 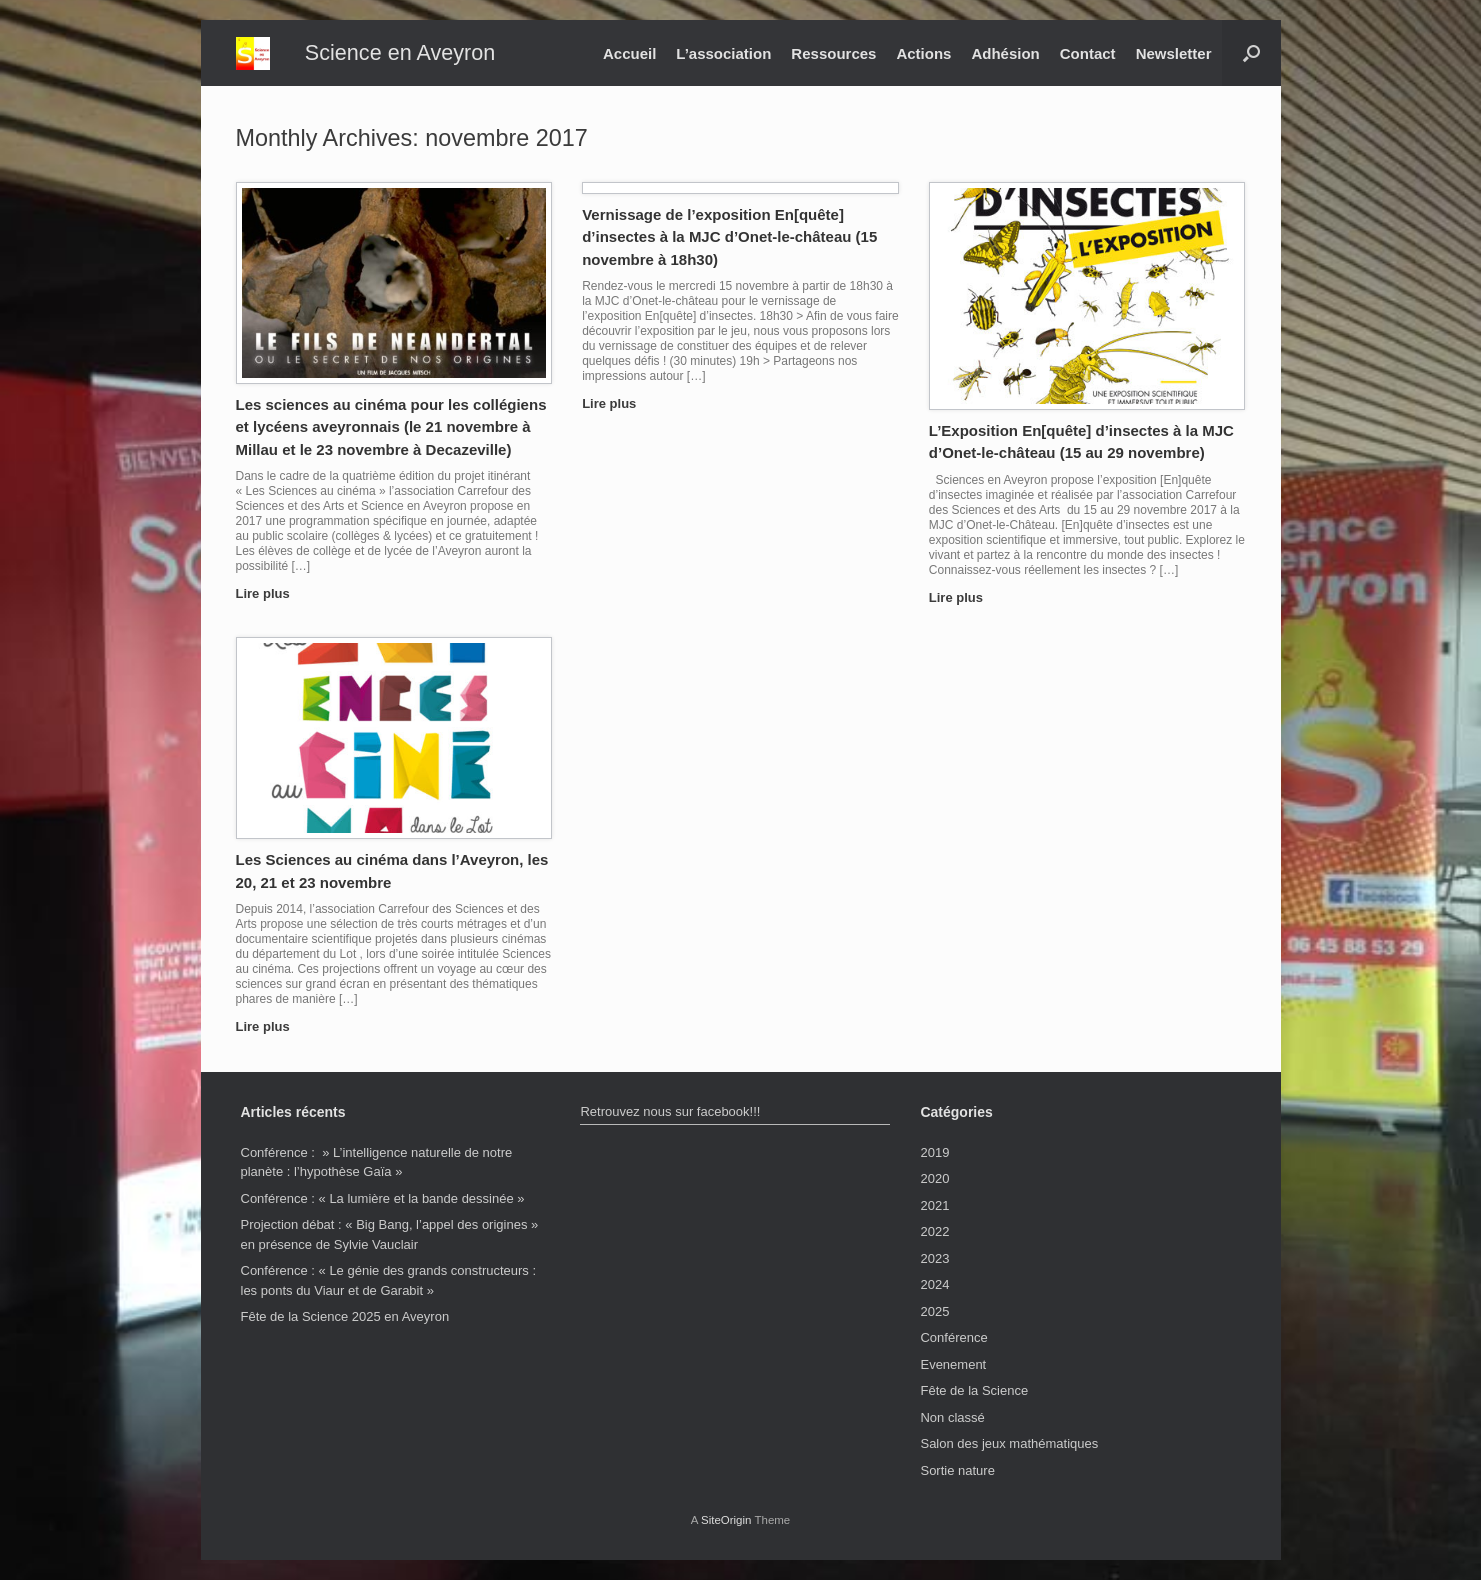 What do you see at coordinates (729, 237) in the screenshot?
I see `Vernissage de l’exposition En[quête] d’insectes à la MJC d’Onet-le-château (15 novembre à 18h30)` at bounding box center [729, 237].